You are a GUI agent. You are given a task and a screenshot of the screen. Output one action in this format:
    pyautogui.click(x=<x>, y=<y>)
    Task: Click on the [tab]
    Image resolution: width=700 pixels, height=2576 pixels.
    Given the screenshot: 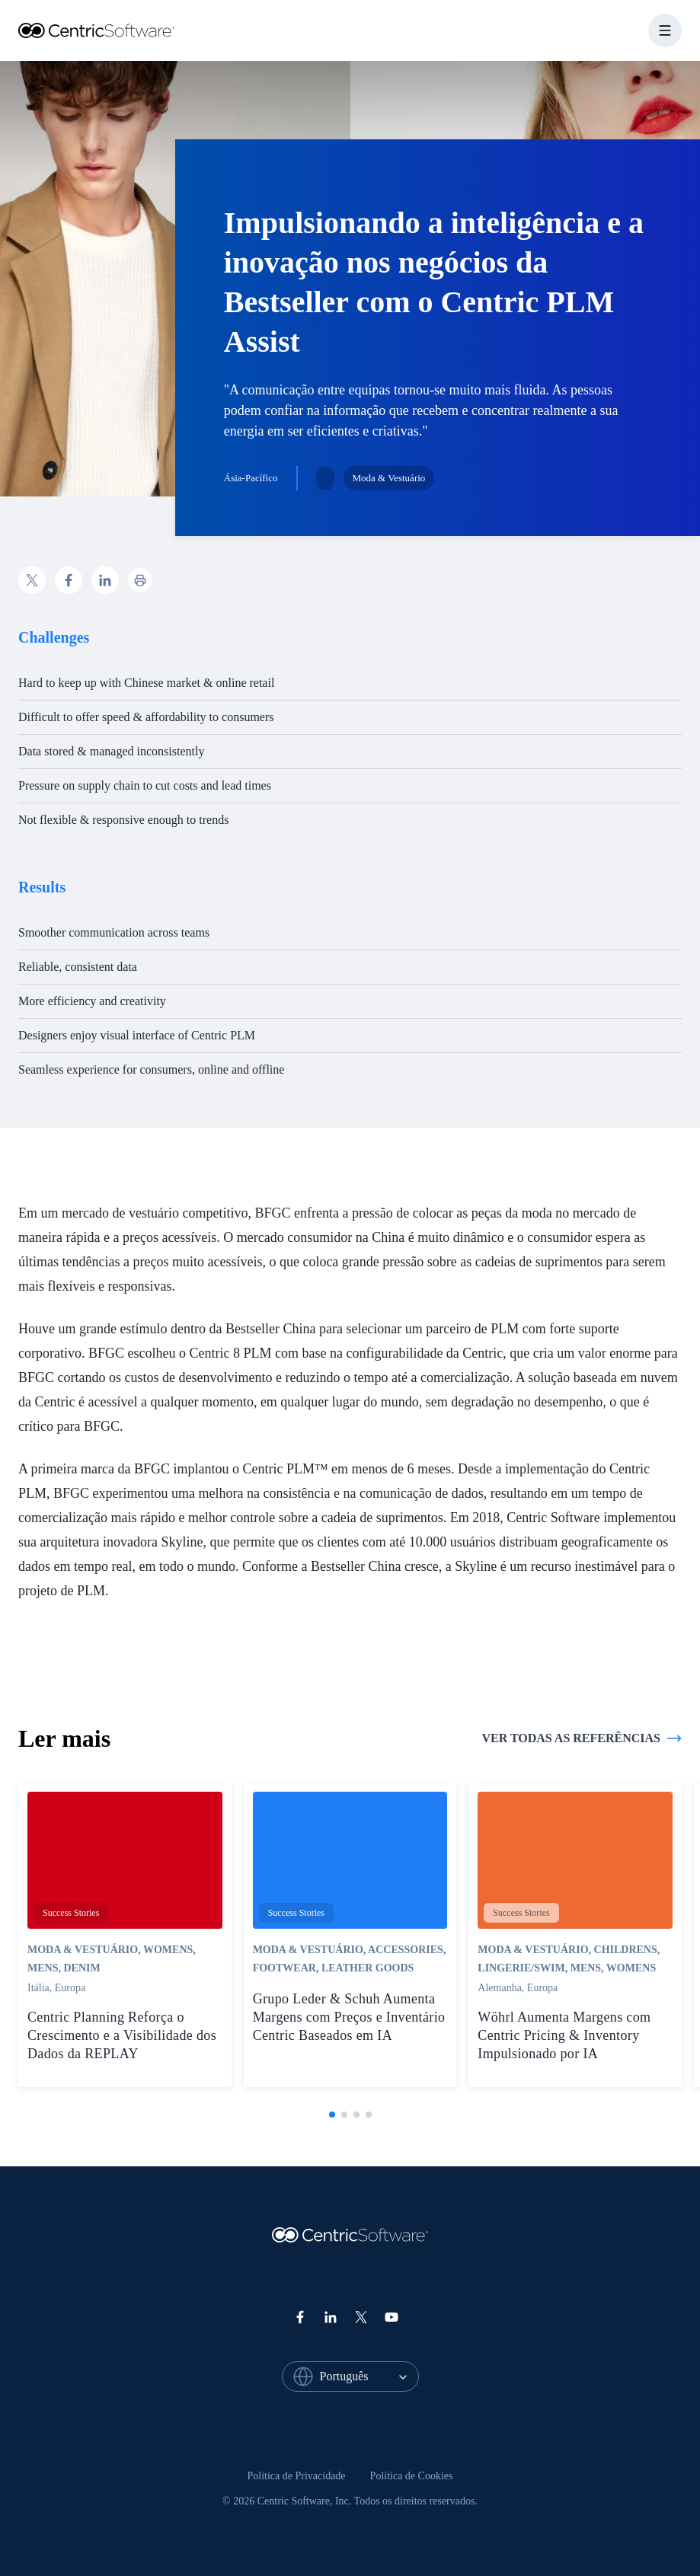 What is the action you would take?
    pyautogui.click(x=332, y=2115)
    